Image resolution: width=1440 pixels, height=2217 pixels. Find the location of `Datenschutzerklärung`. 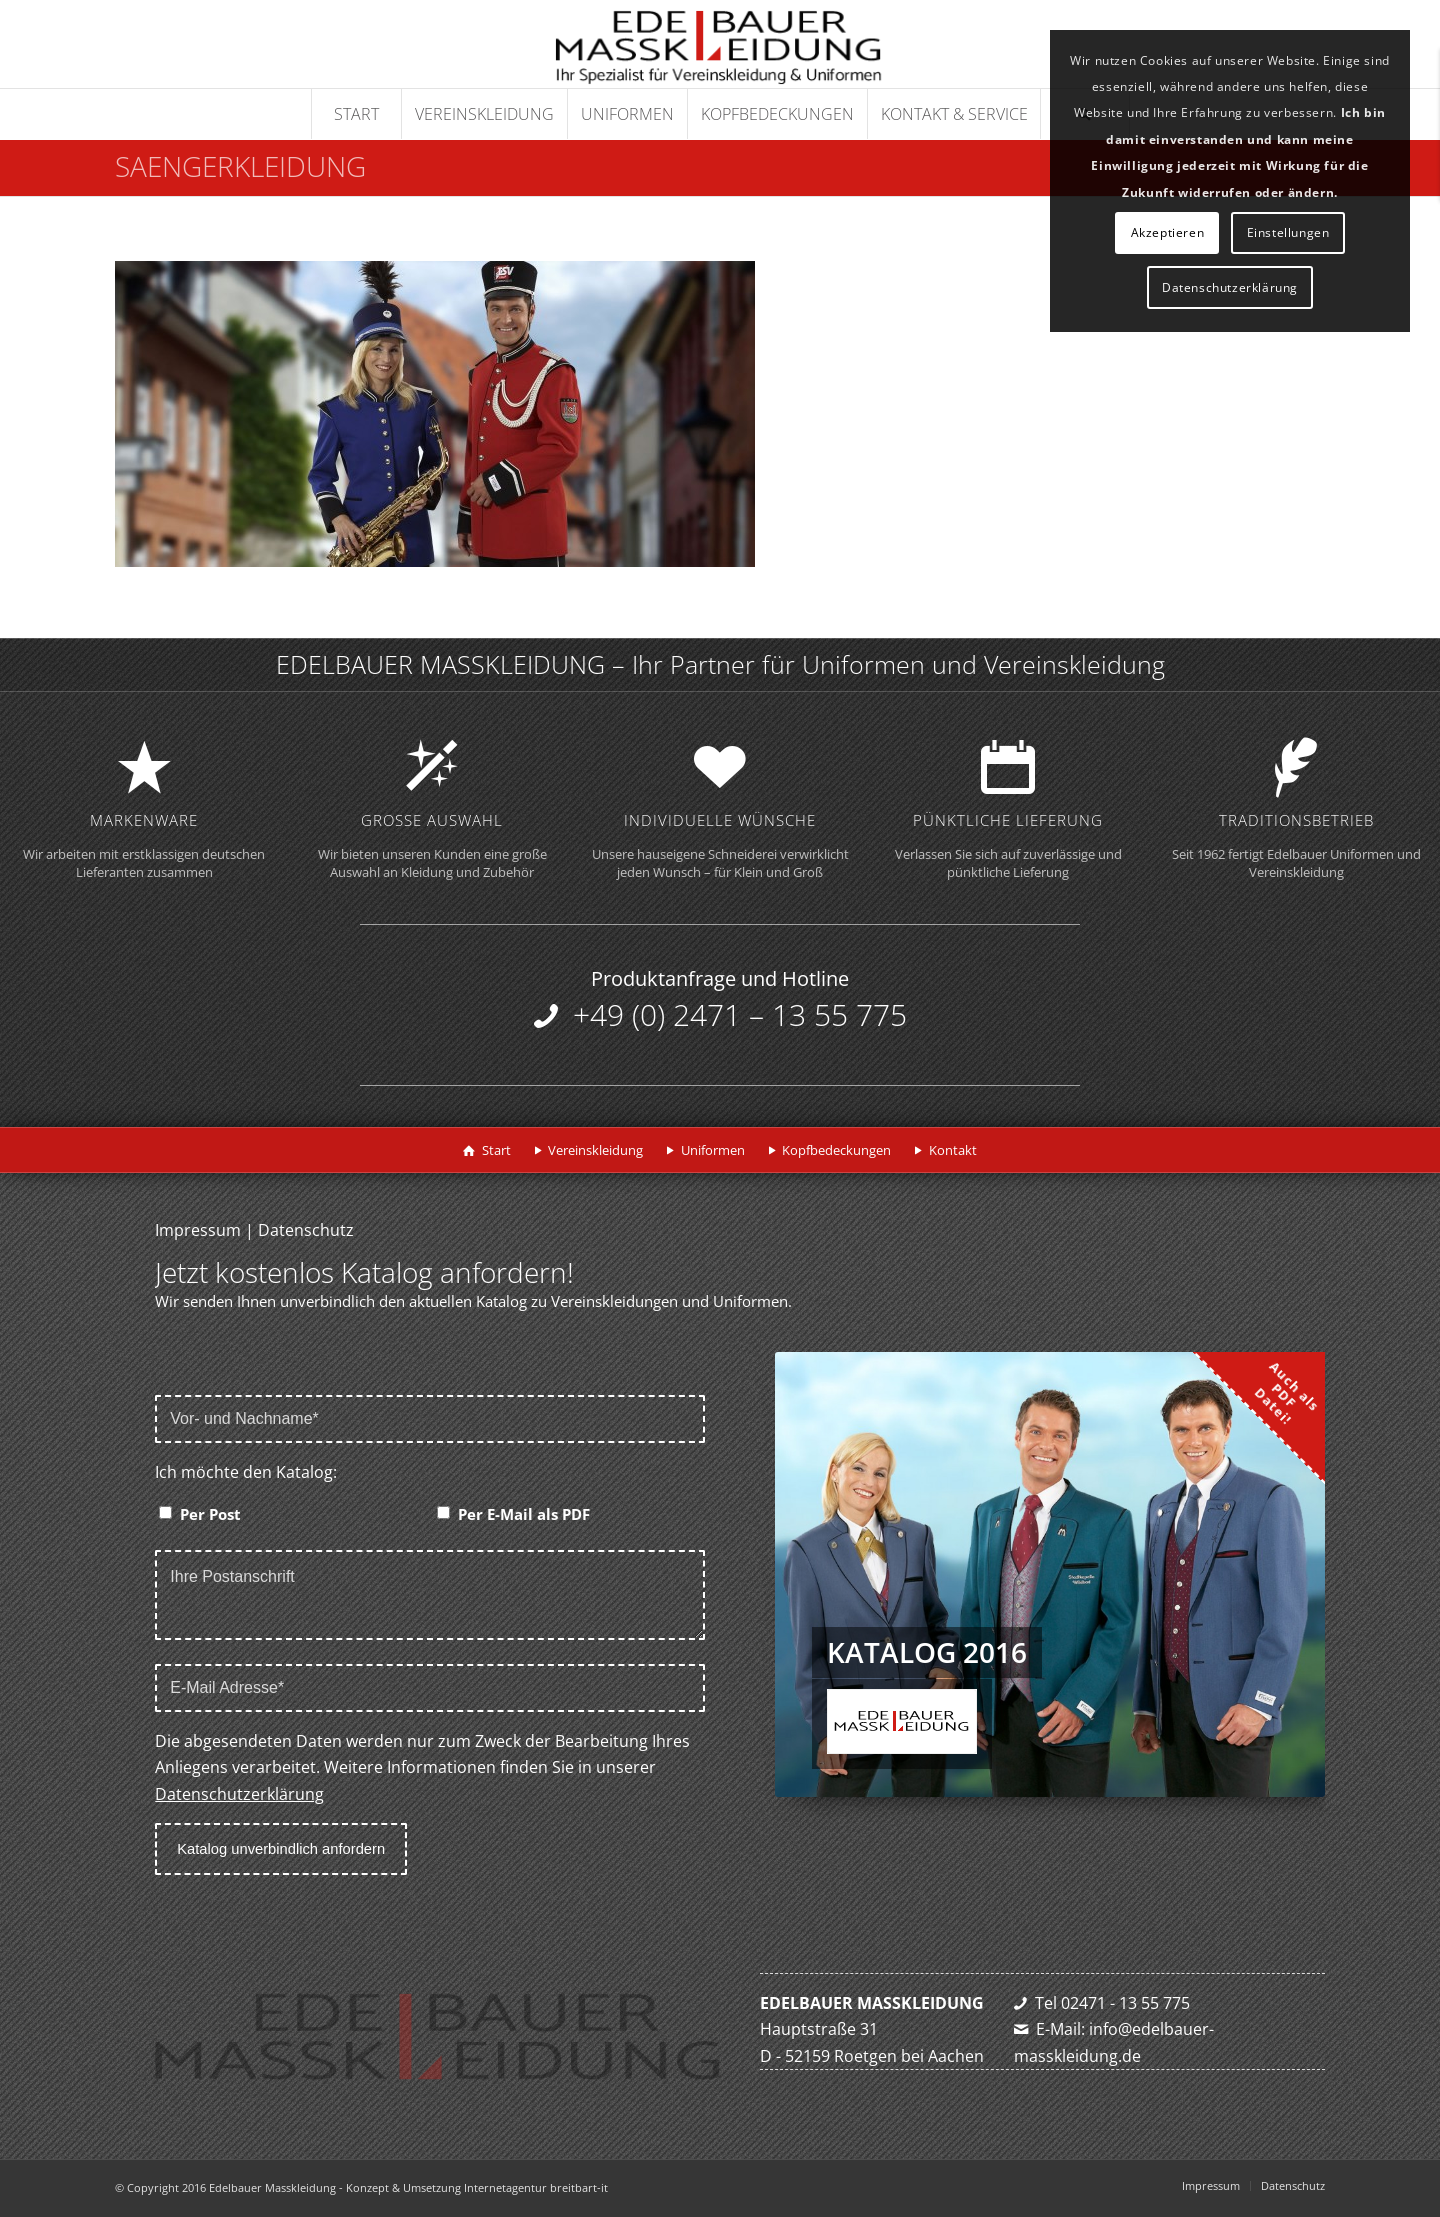

Datenschutzerklärung is located at coordinates (239, 1794).